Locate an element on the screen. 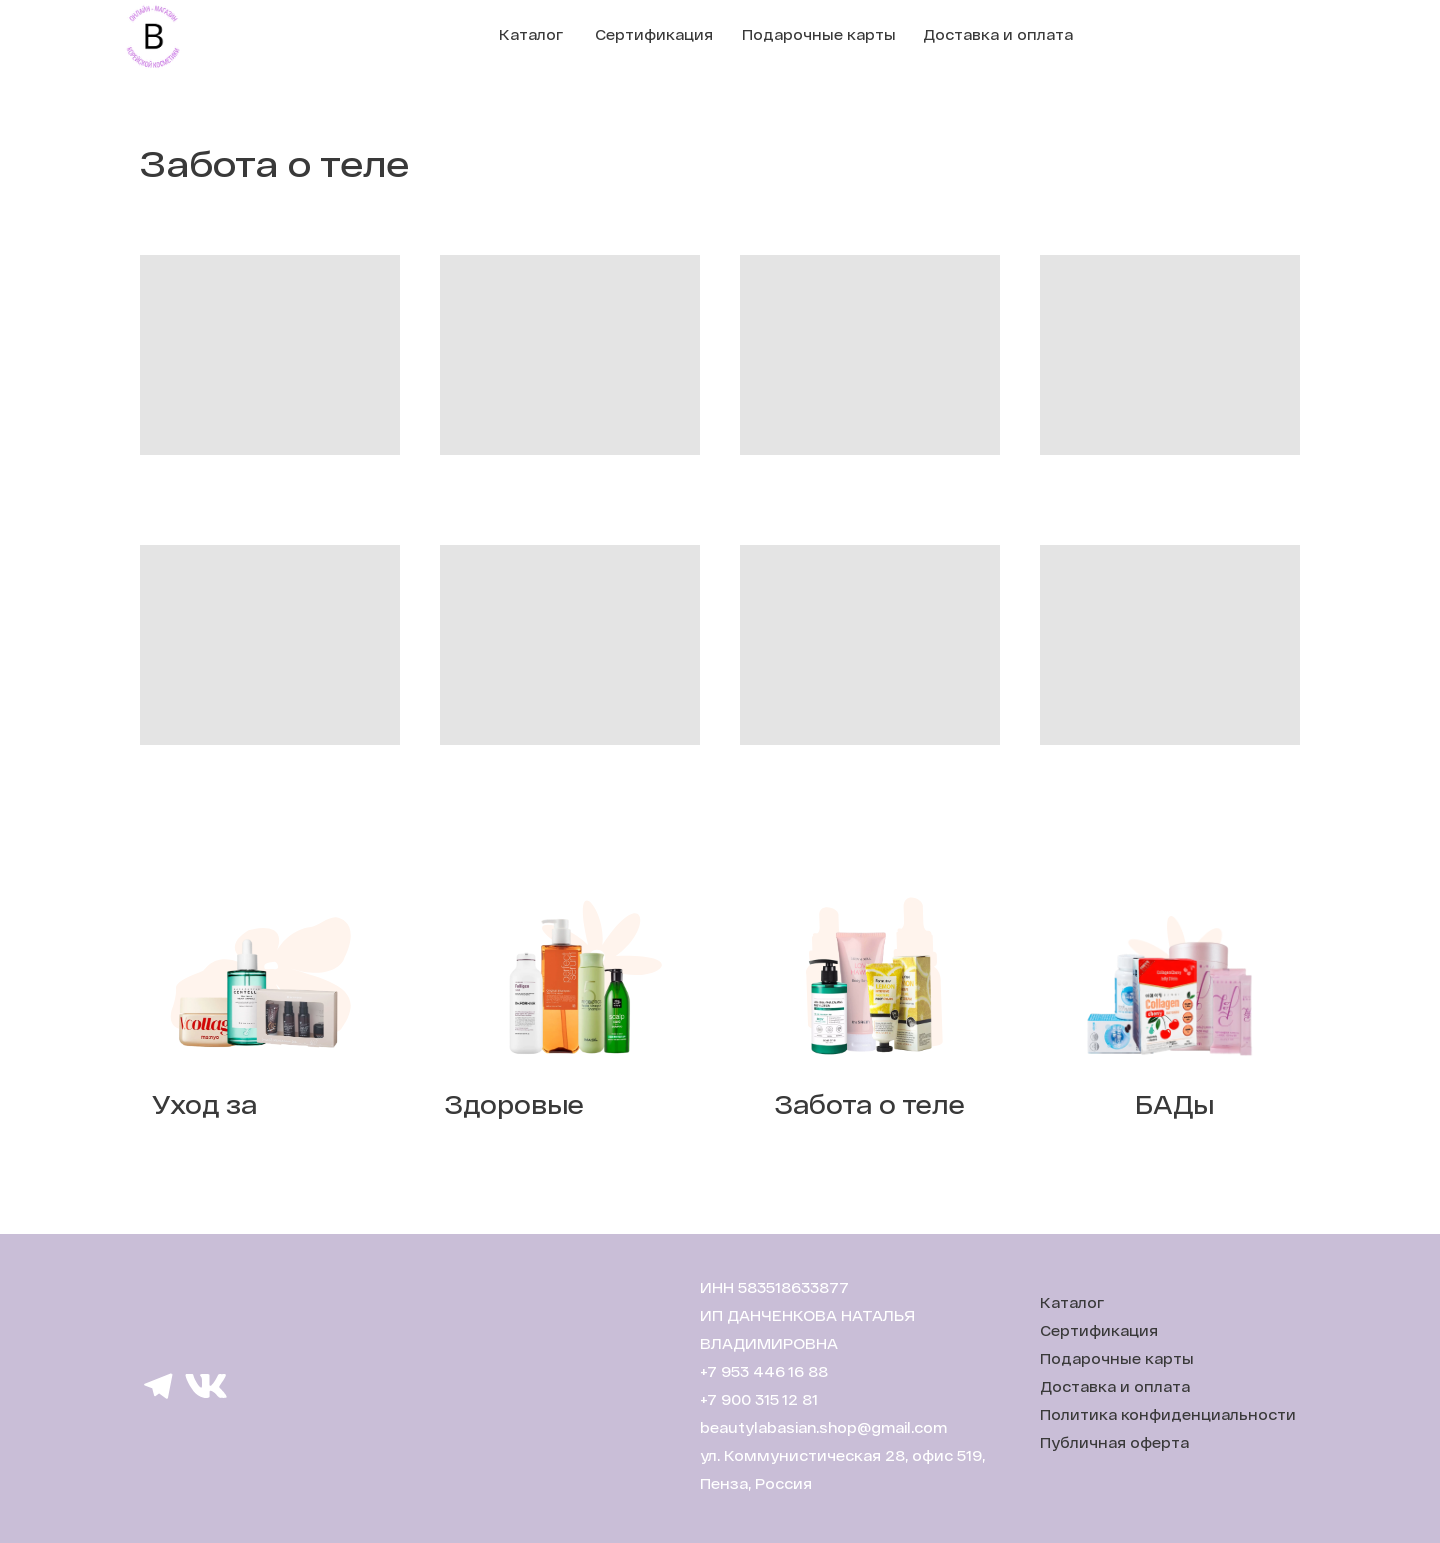 This screenshot has width=1440, height=1543. Доставка и оплата is located at coordinates (998, 34).